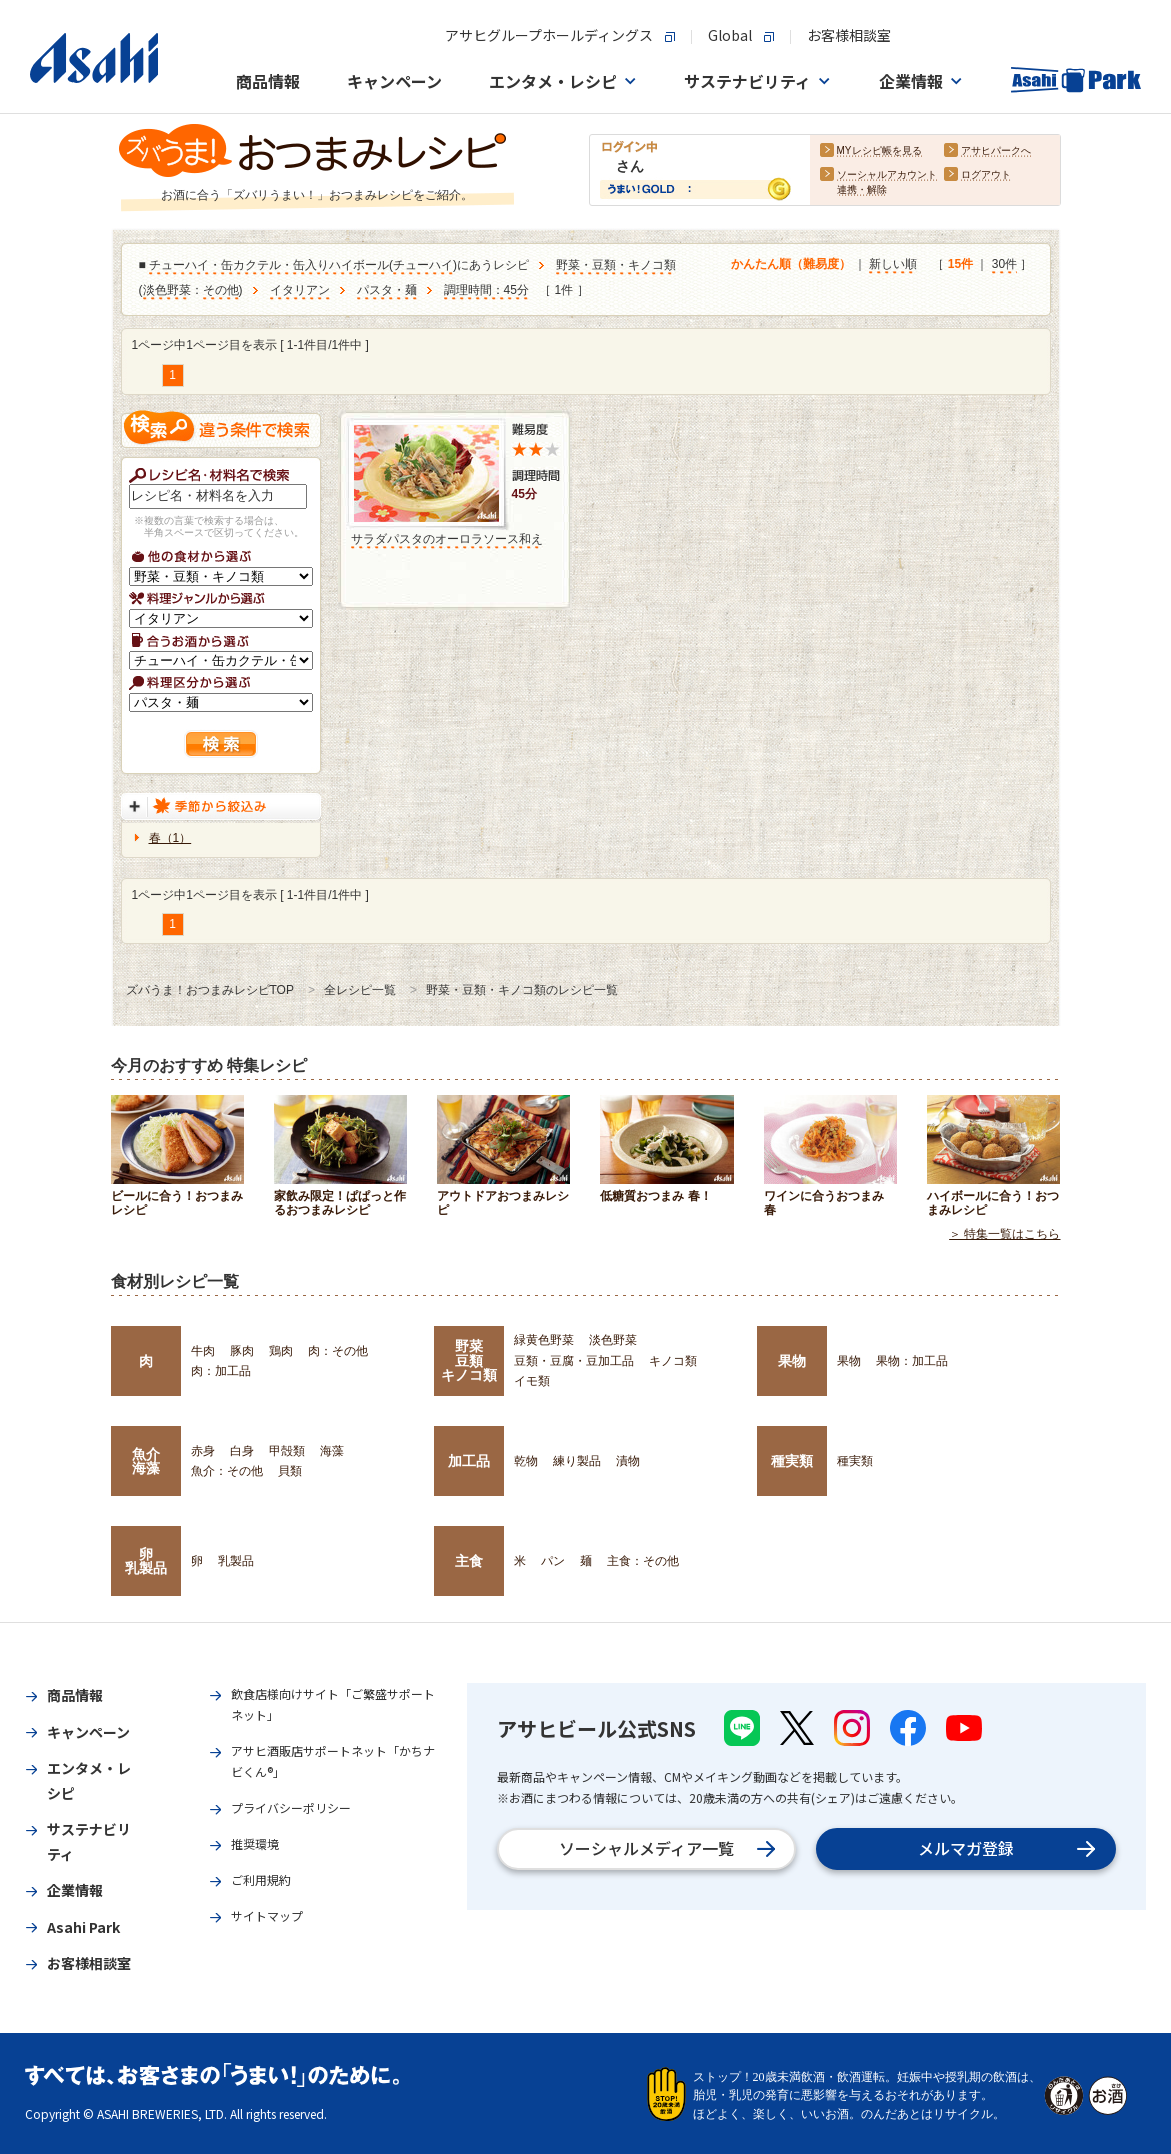  Describe the element at coordinates (532, 1381) in the screenshot. I see `イモ類` at that location.